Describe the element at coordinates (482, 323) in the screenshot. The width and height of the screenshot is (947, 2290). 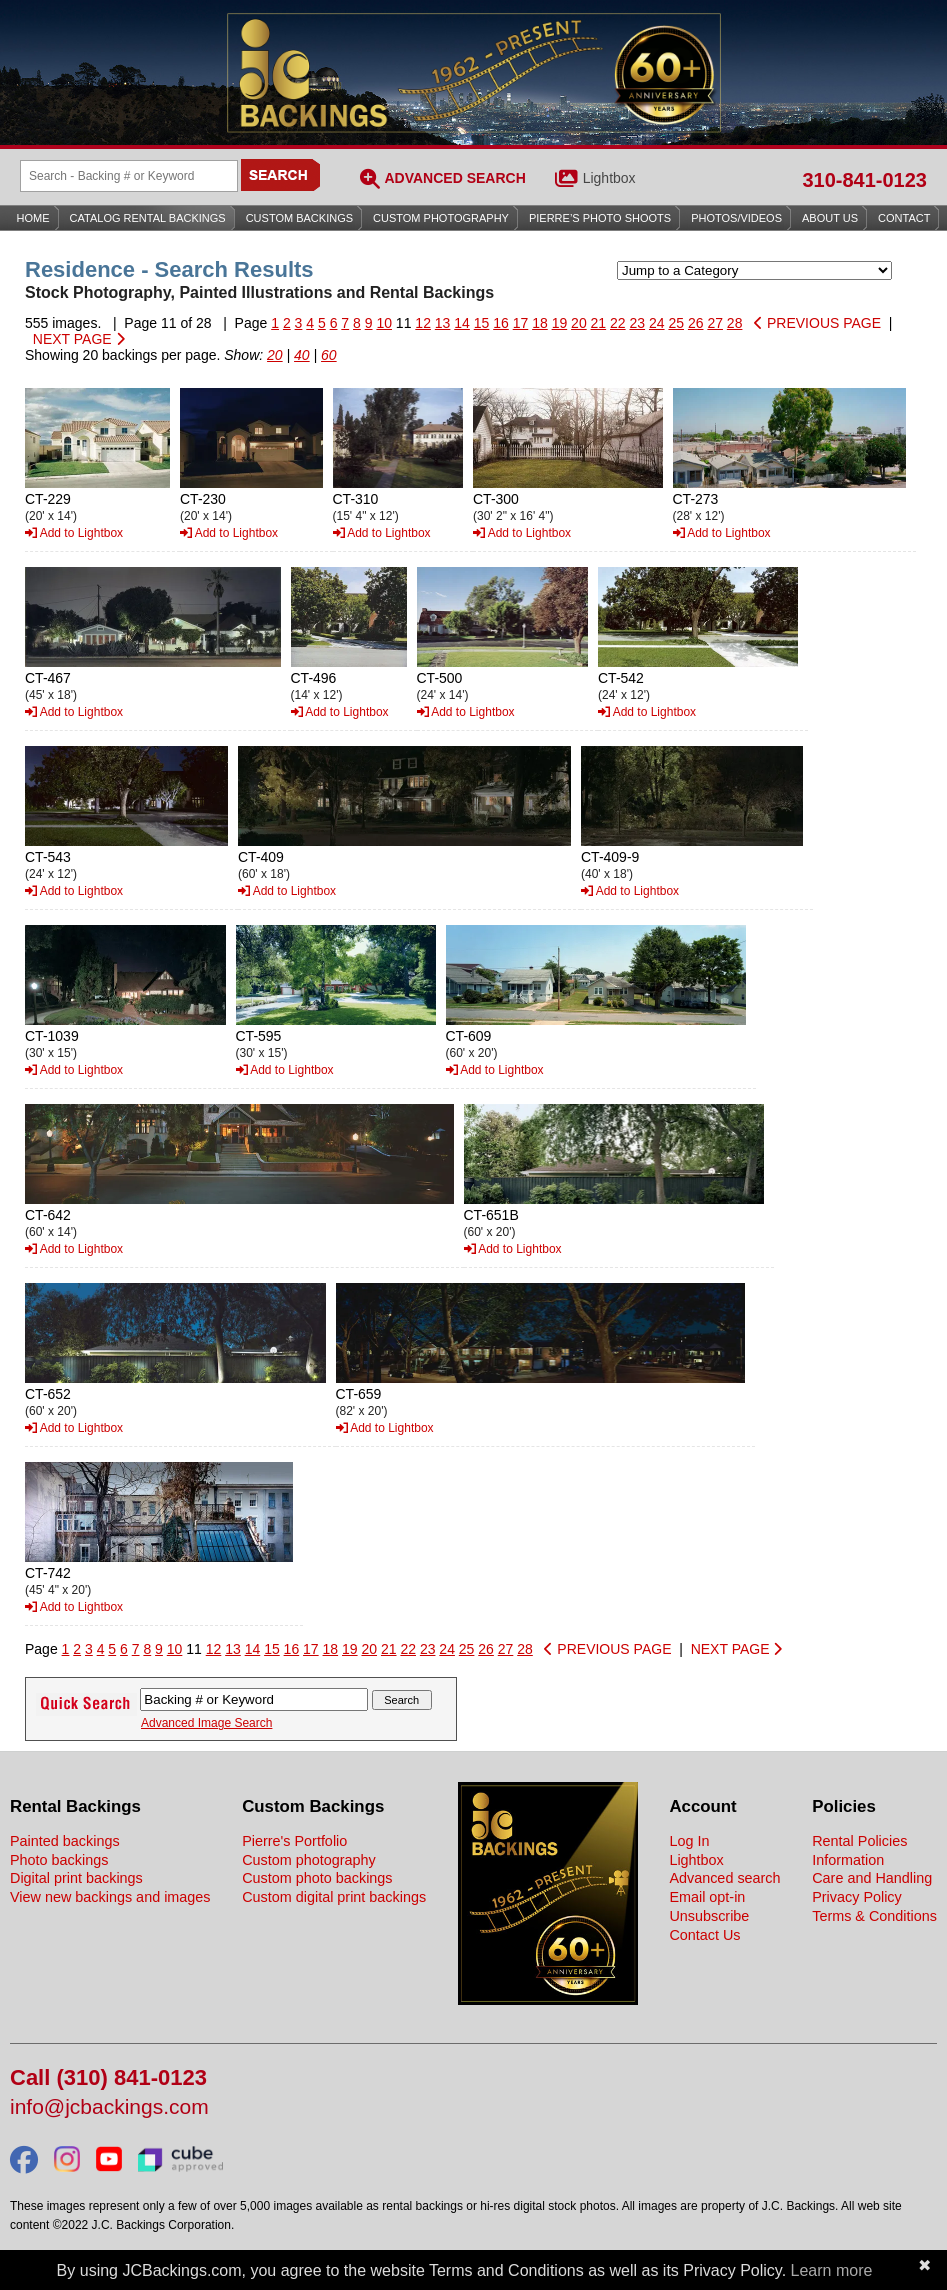
I see `15` at that location.